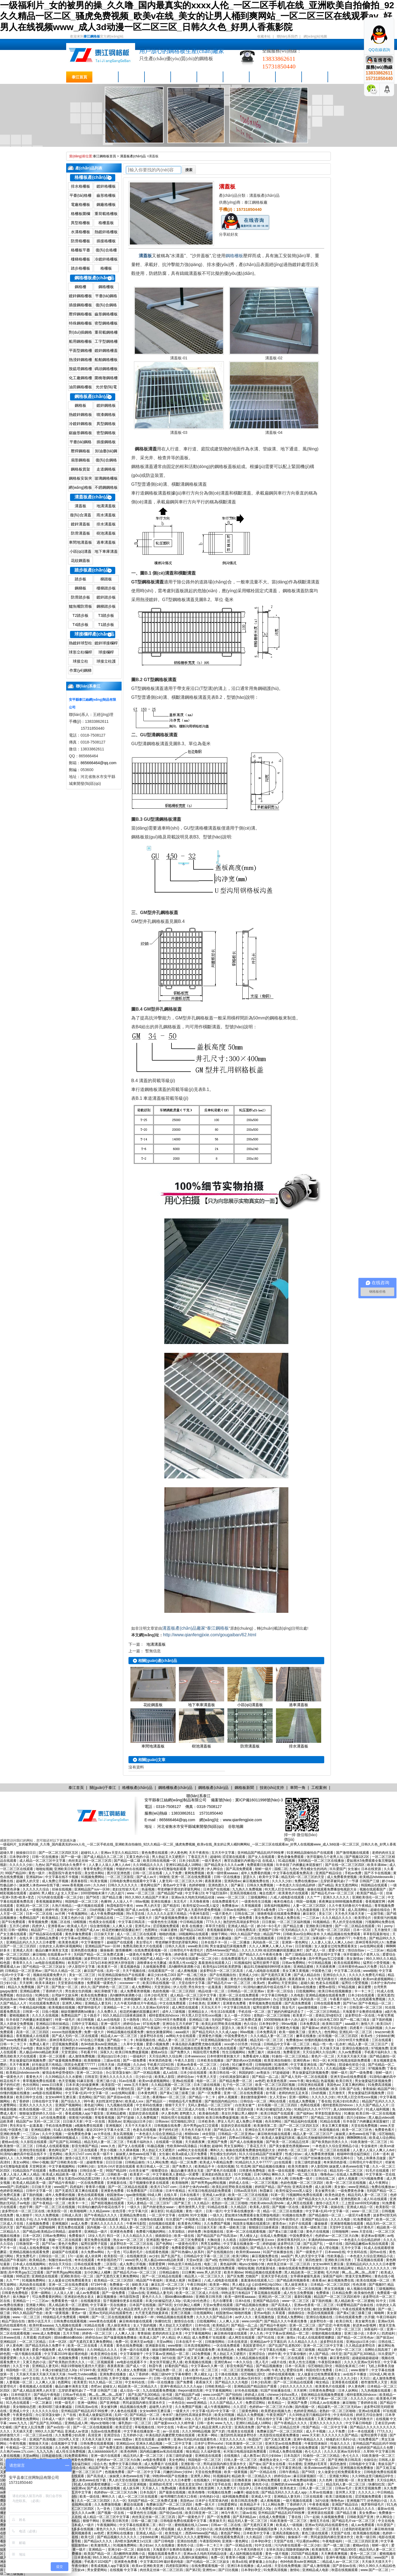  Describe the element at coordinates (33, 2007) in the screenshot. I see `午夜精品福利视频` at that location.